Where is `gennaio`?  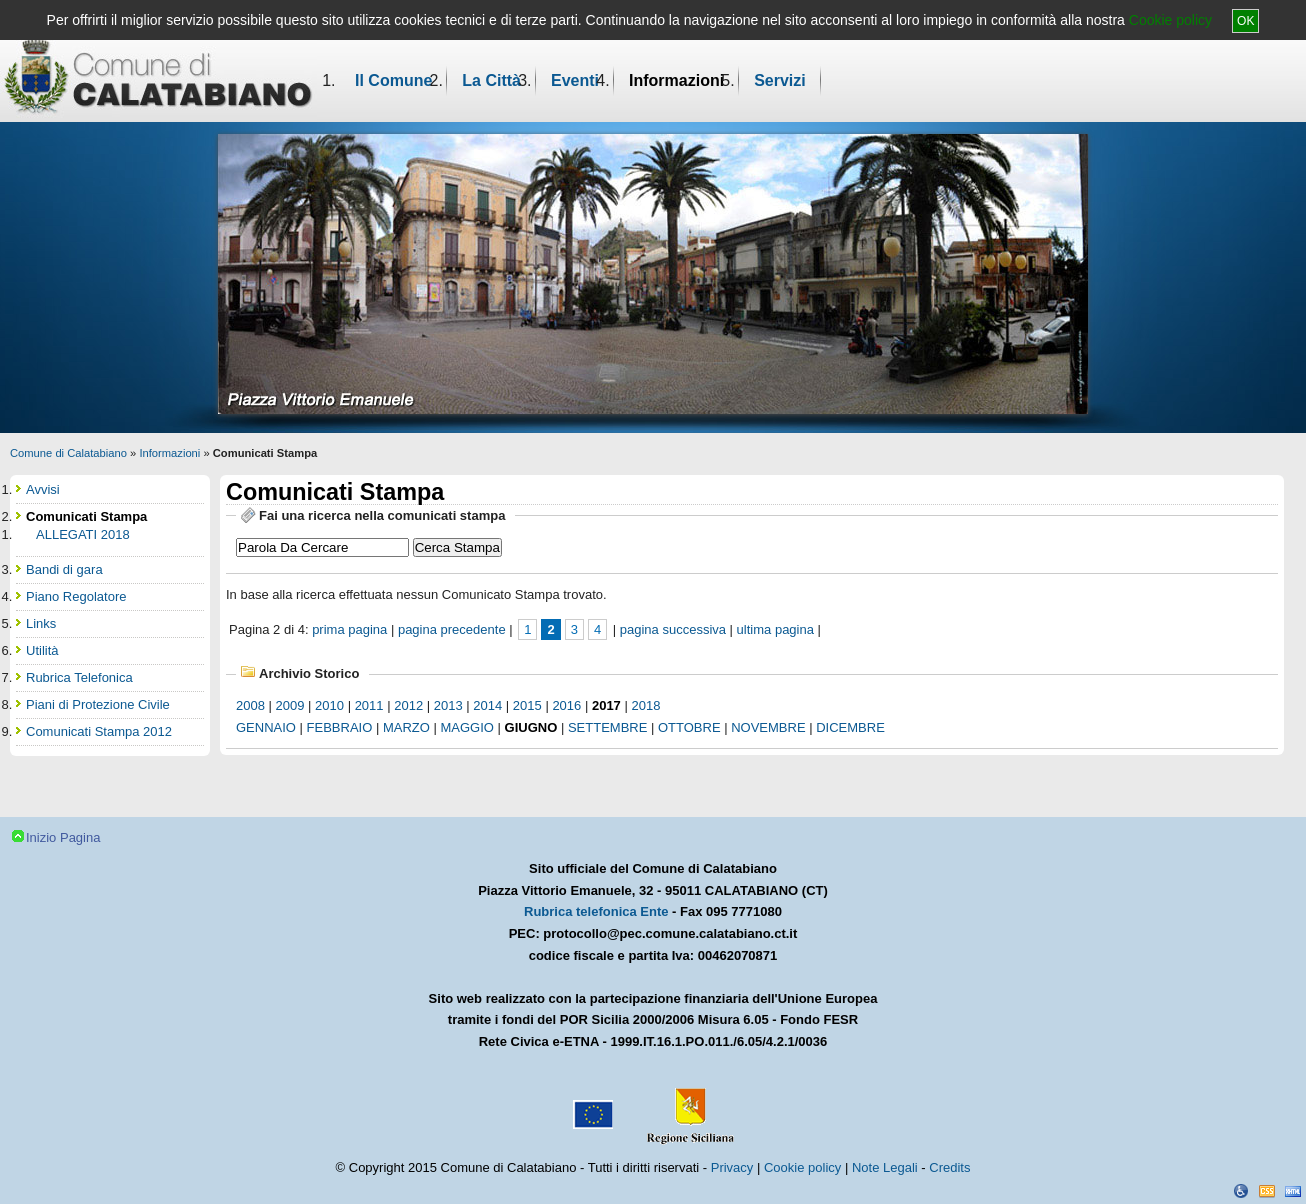 gennaio is located at coordinates (266, 727).